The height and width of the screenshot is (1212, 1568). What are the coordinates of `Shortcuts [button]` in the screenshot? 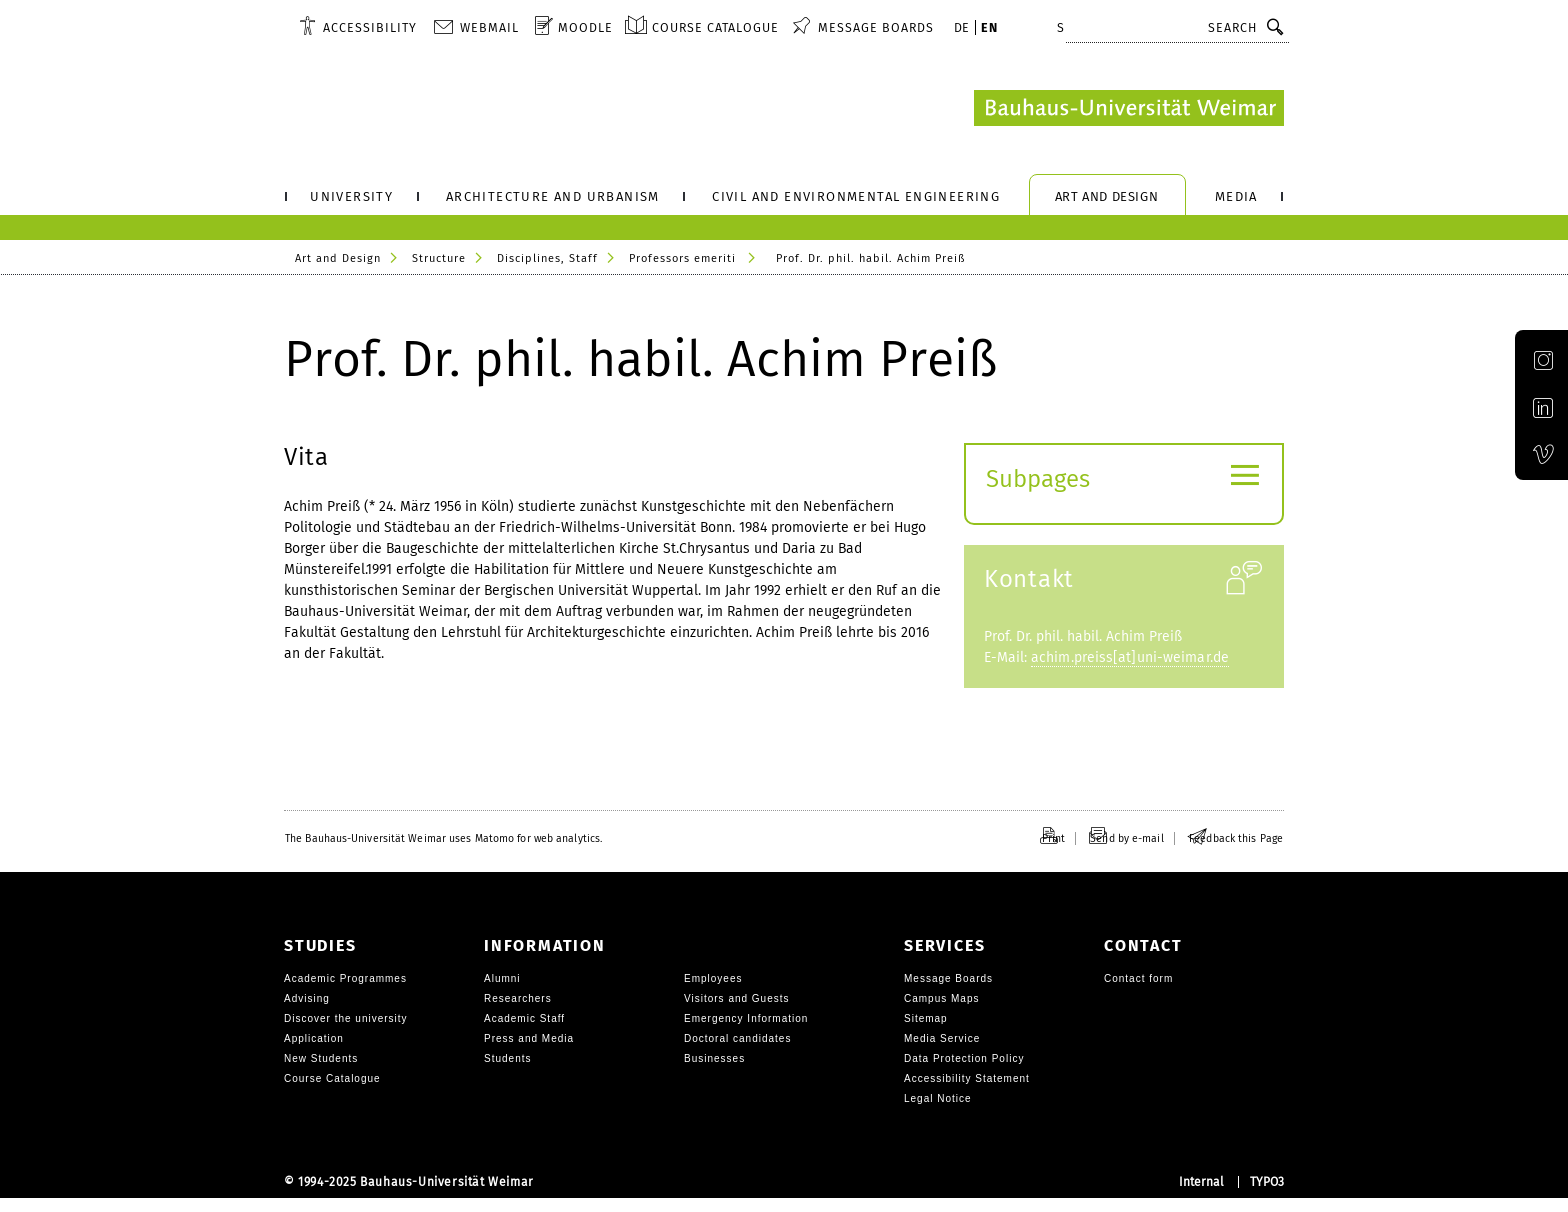 It's located at (1094, 27).